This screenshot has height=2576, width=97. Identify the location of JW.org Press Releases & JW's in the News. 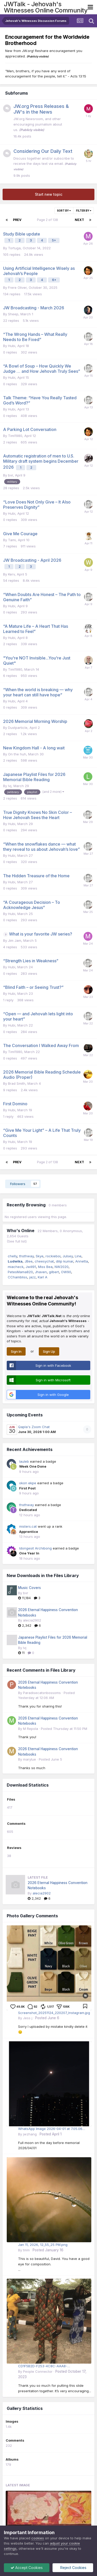
(41, 109).